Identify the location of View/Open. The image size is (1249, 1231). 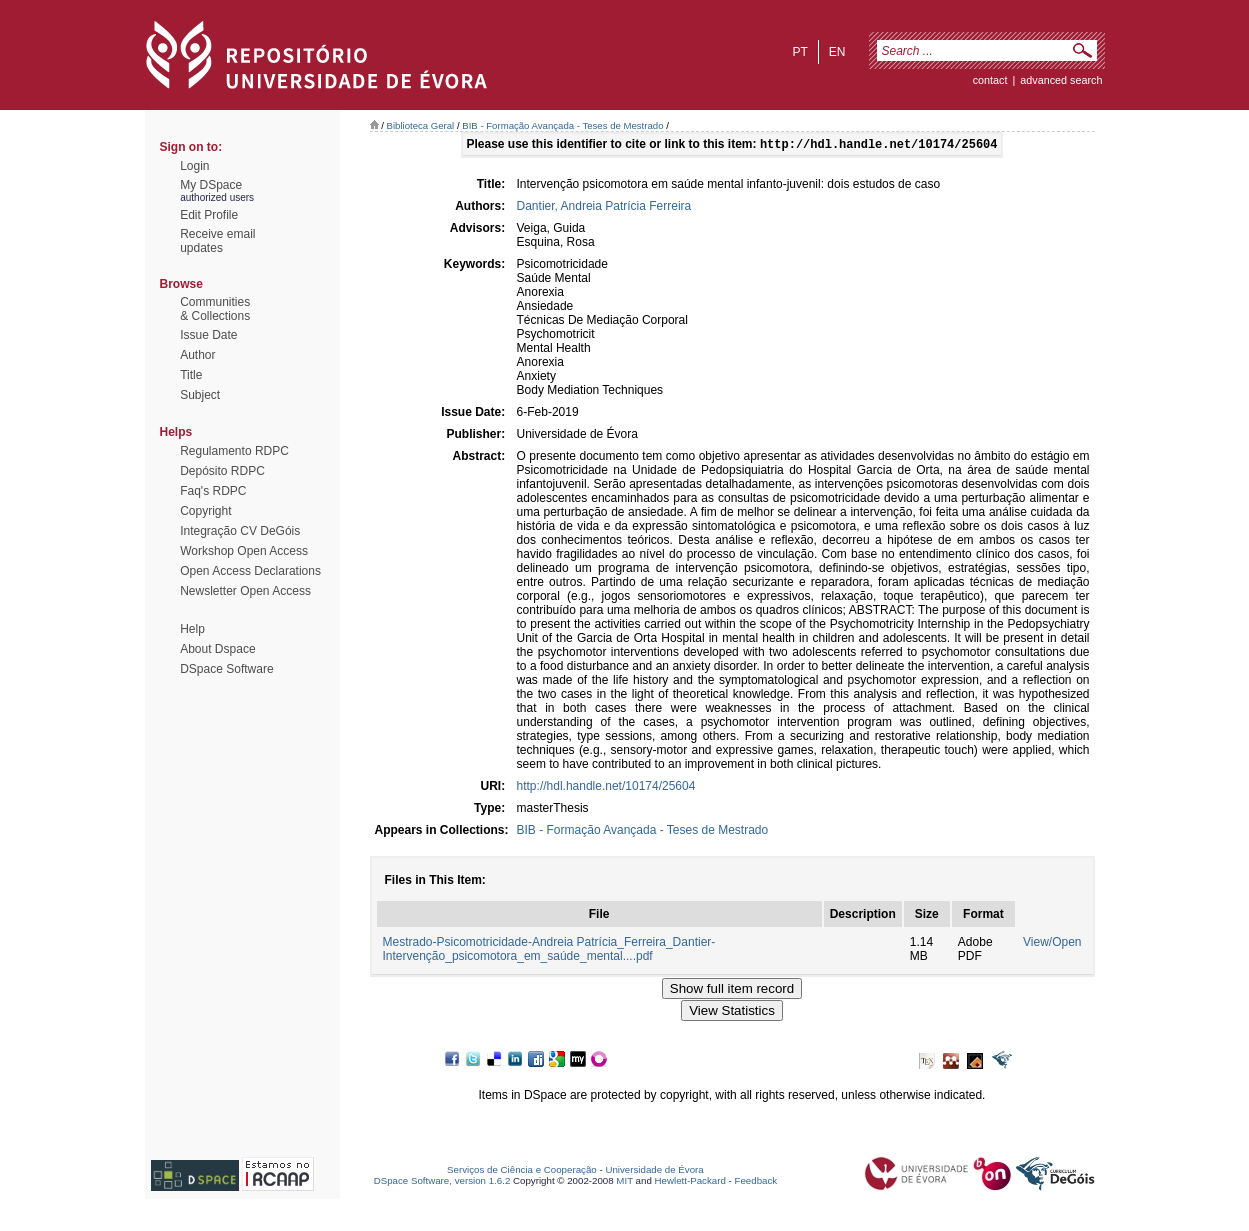
(1052, 944).